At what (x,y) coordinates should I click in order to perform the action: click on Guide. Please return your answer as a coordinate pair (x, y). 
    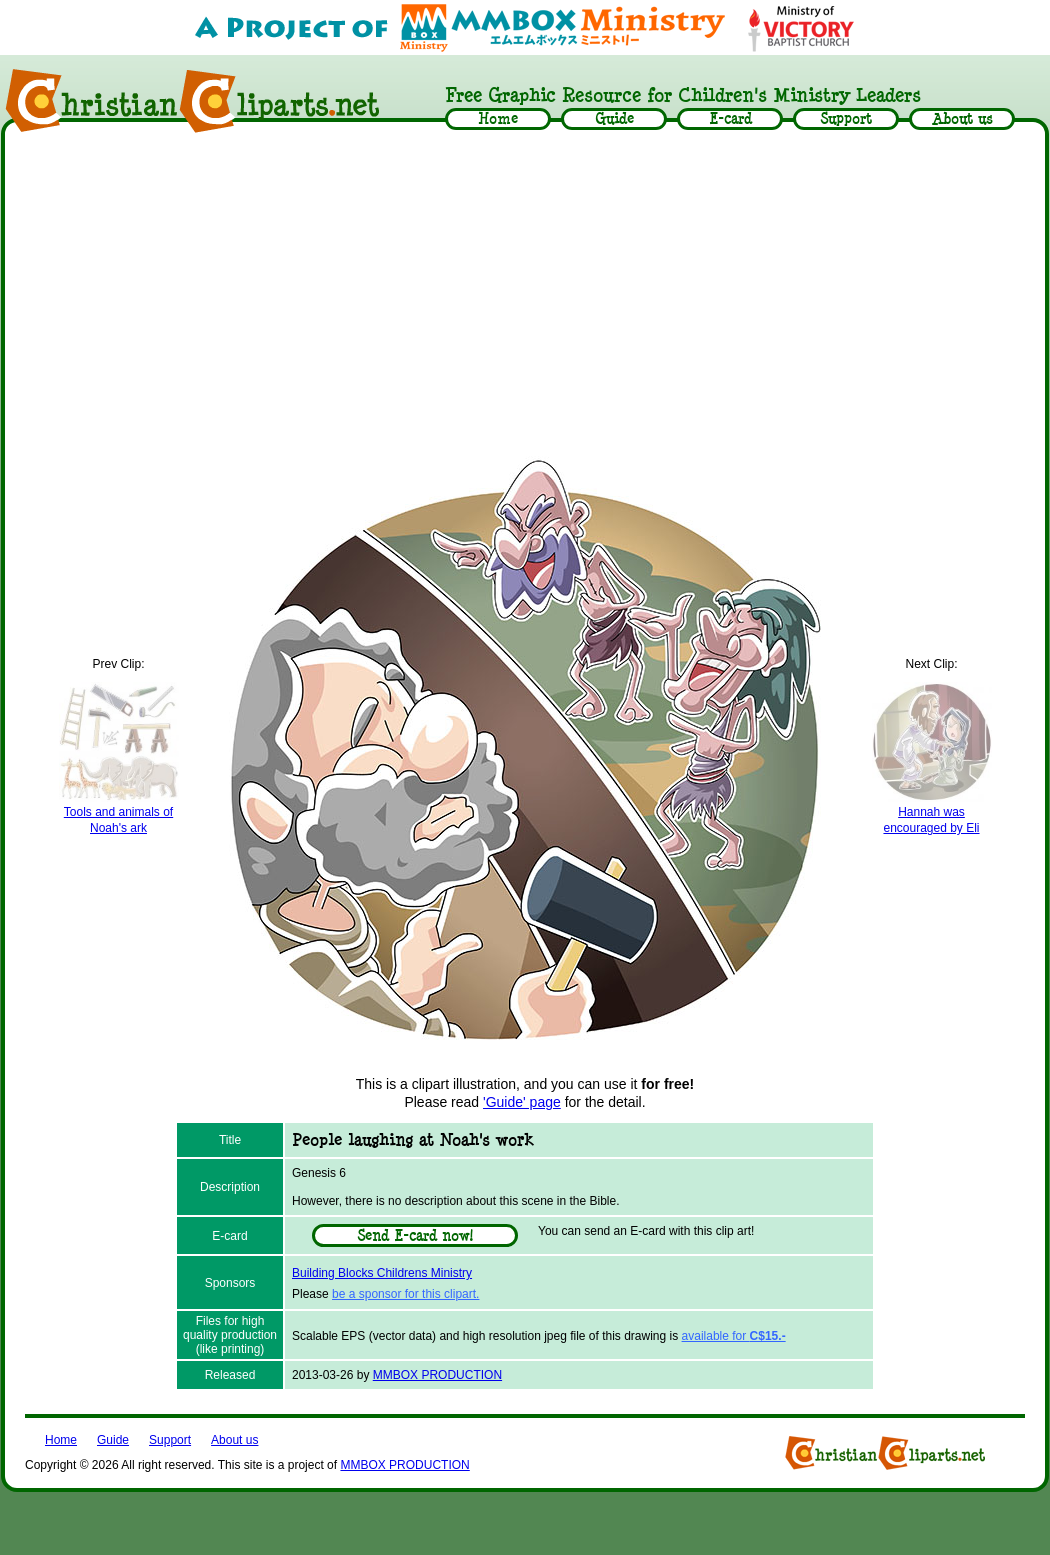
    Looking at the image, I should click on (113, 1440).